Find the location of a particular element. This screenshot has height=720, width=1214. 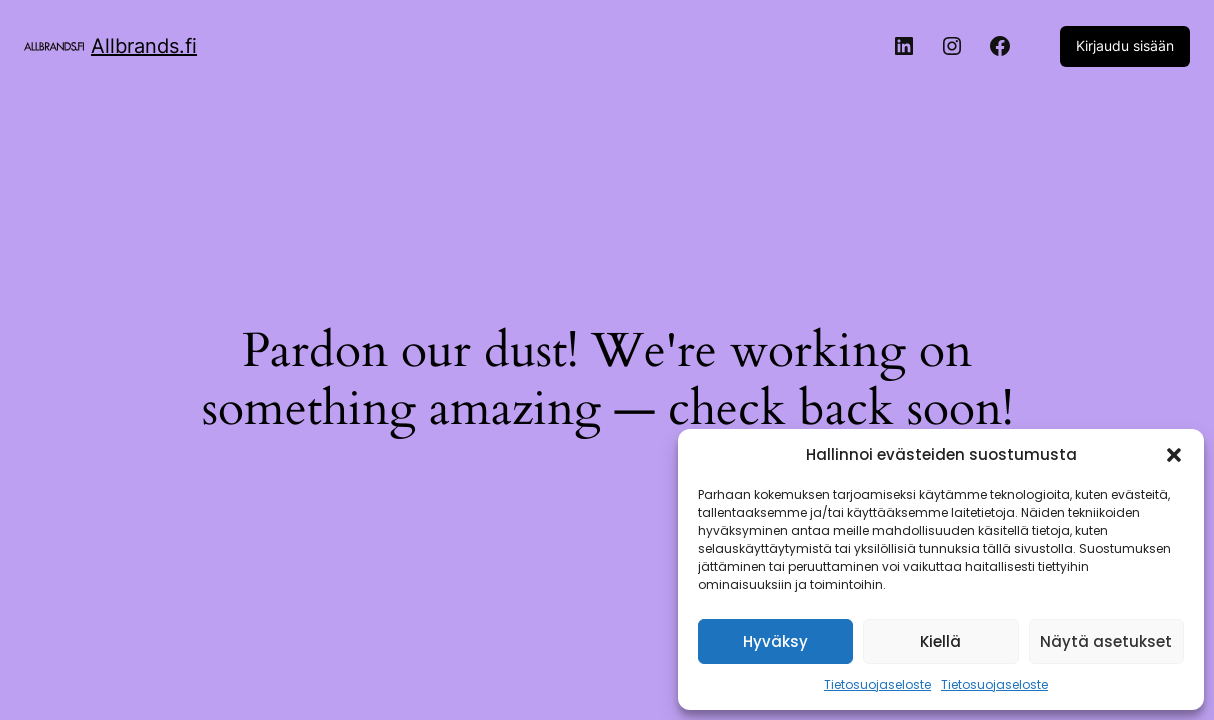

[button] is located at coordinates (1174, 455).